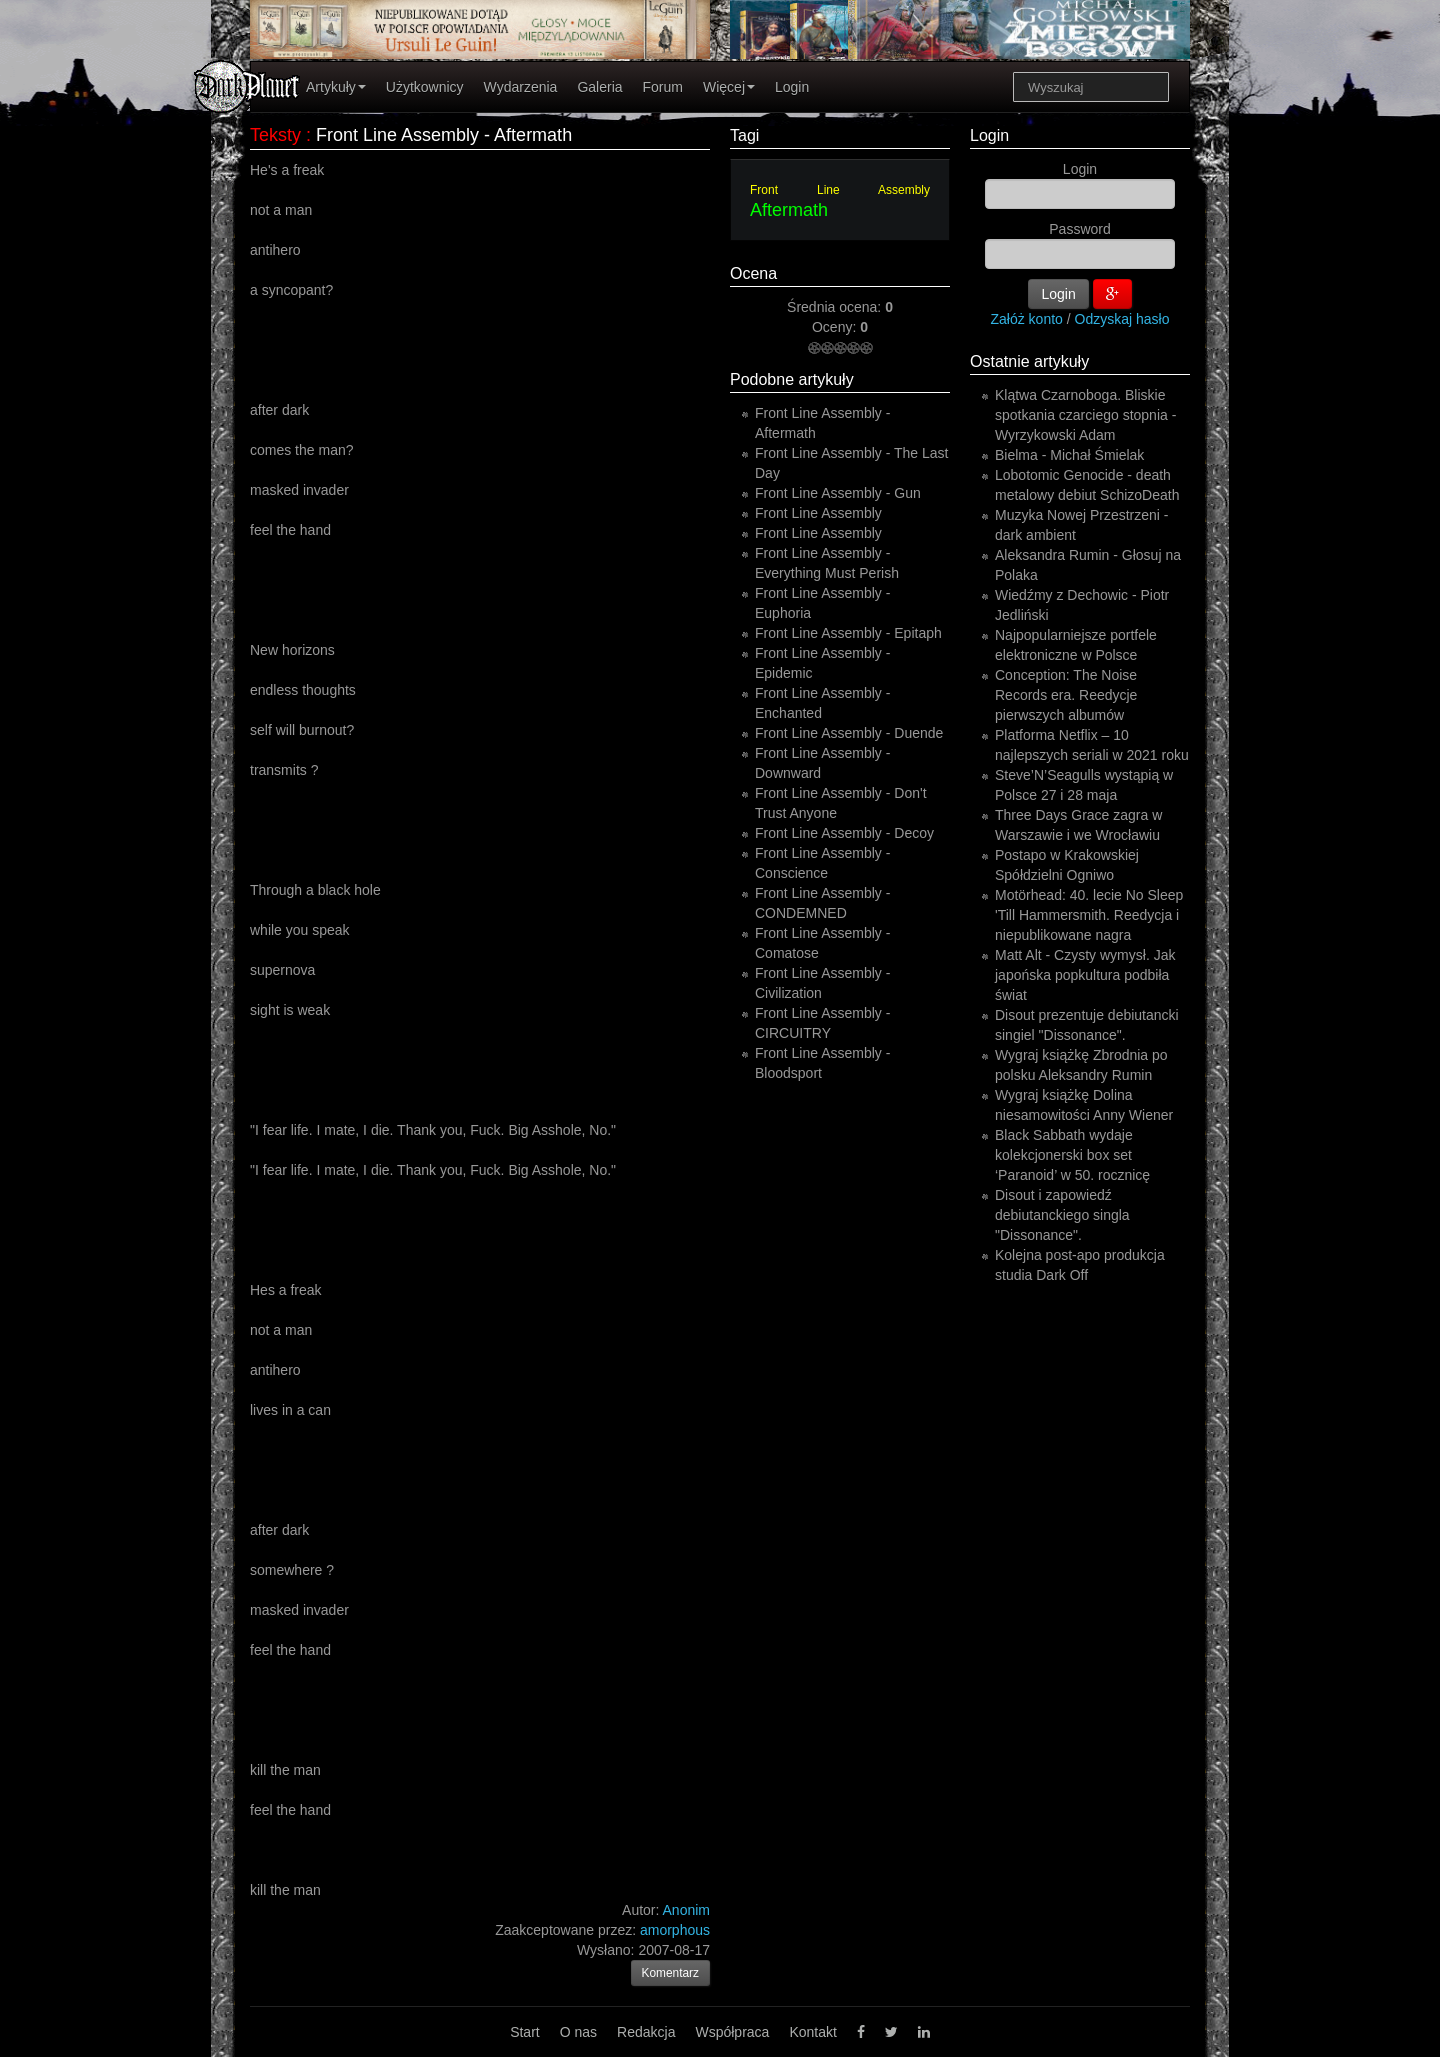 This screenshot has height=2057, width=1440. Describe the element at coordinates (521, 87) in the screenshot. I see `Wydarzenia` at that location.